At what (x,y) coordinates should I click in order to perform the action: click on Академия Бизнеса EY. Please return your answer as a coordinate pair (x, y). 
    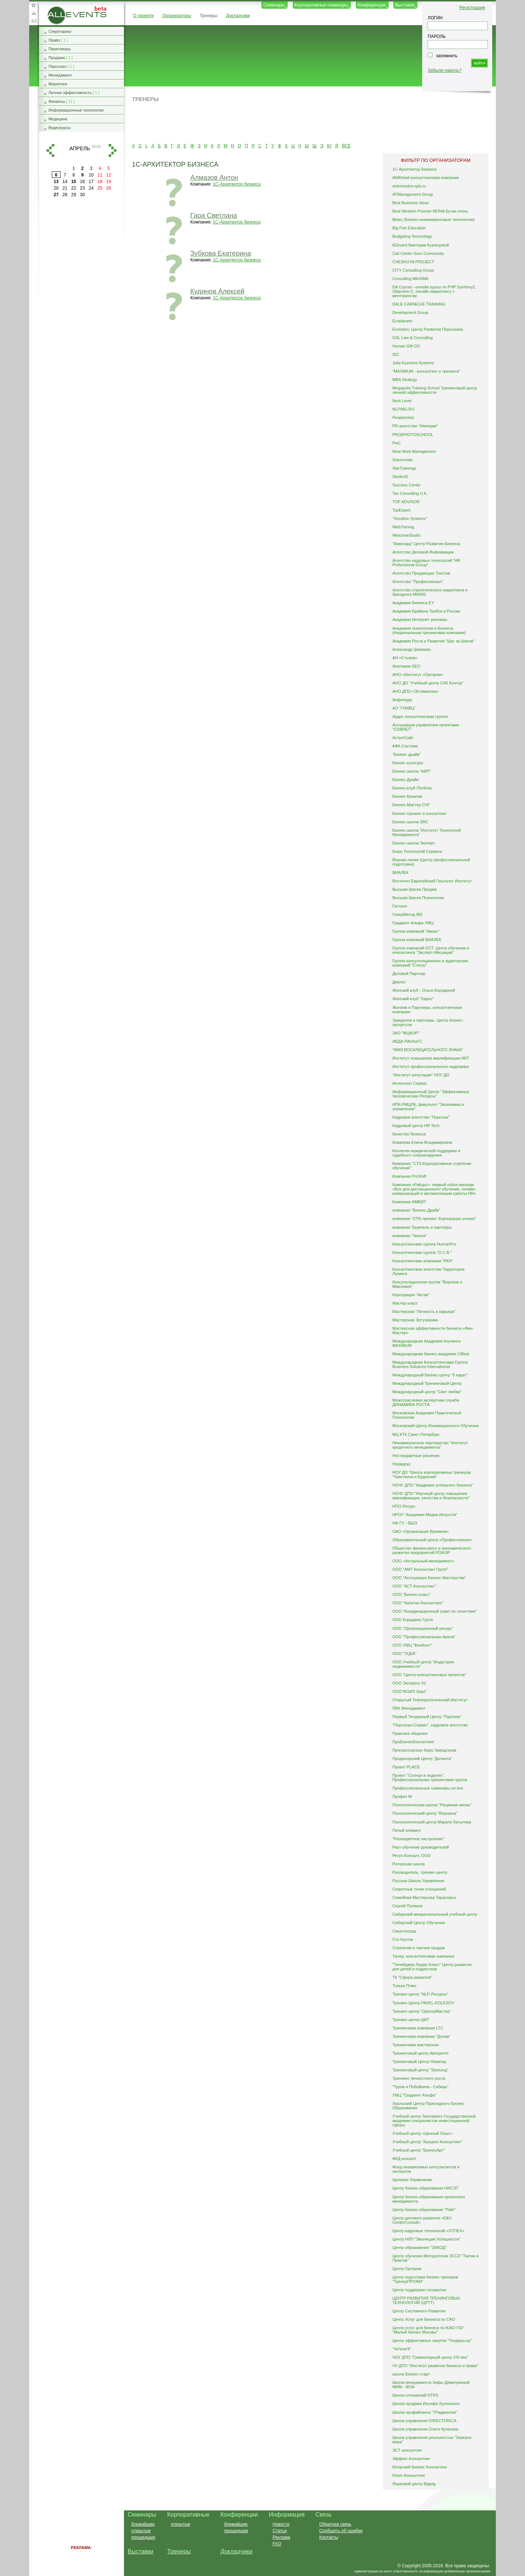
    Looking at the image, I should click on (413, 603).